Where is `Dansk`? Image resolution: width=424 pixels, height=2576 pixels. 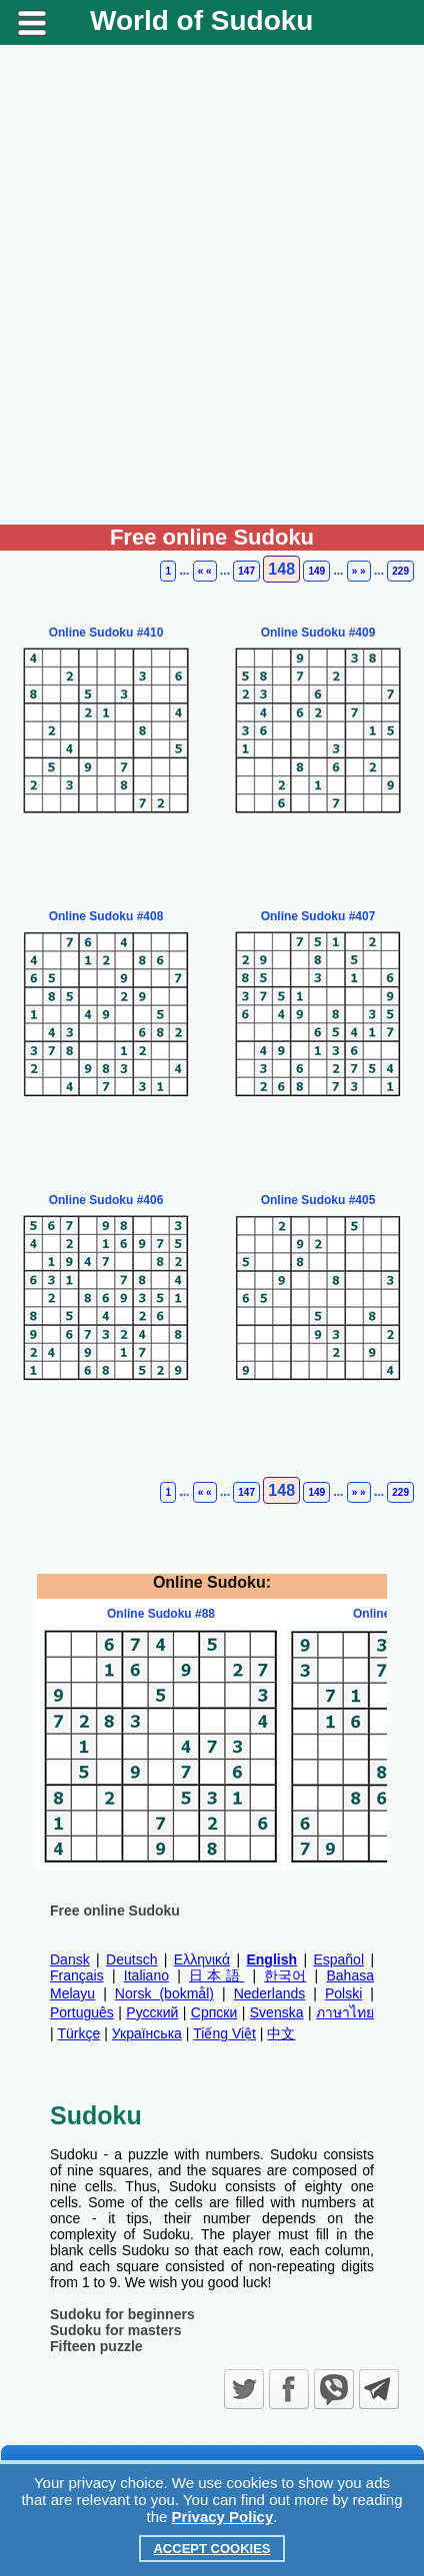
Dansk is located at coordinates (70, 1959).